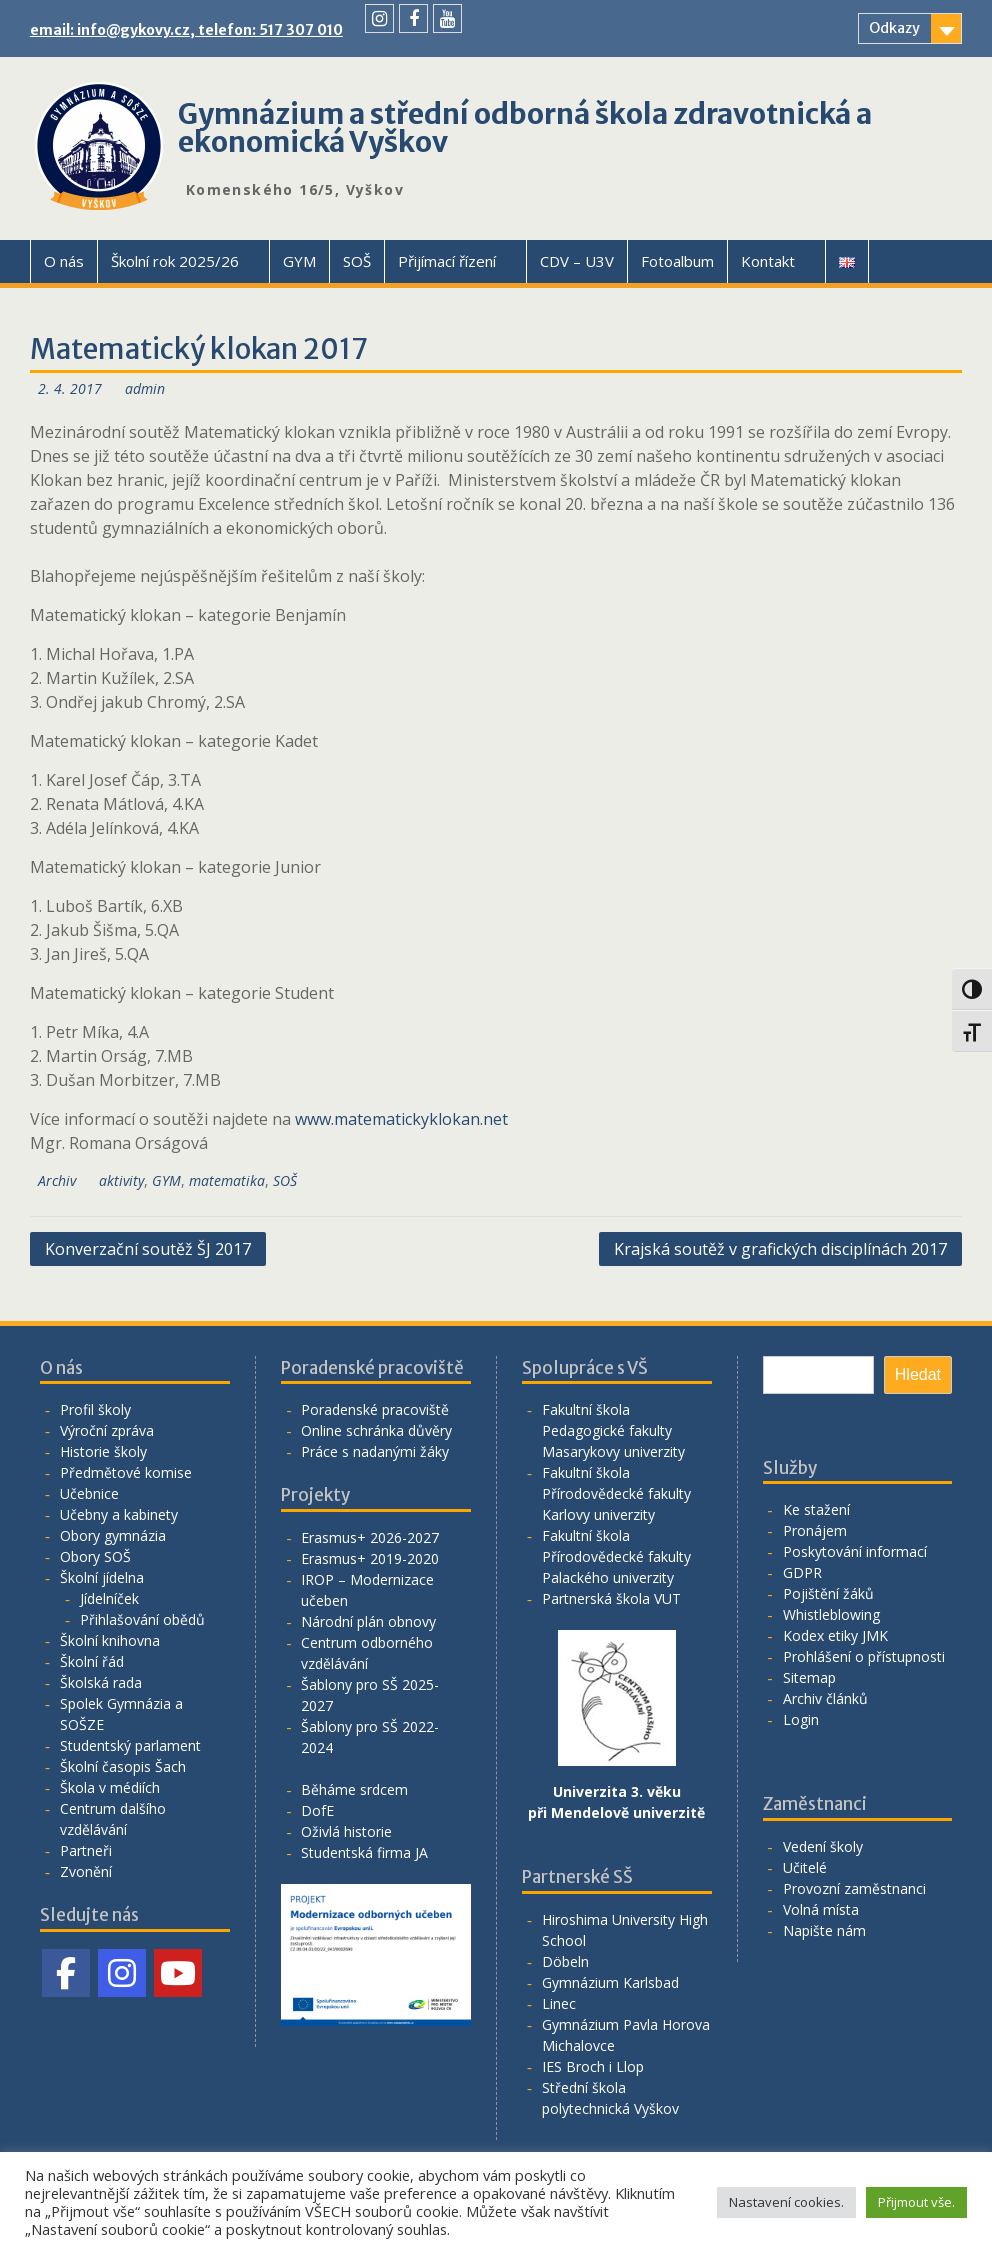 This screenshot has width=992, height=2252. Describe the element at coordinates (802, 1572) in the screenshot. I see `GDPR` at that location.